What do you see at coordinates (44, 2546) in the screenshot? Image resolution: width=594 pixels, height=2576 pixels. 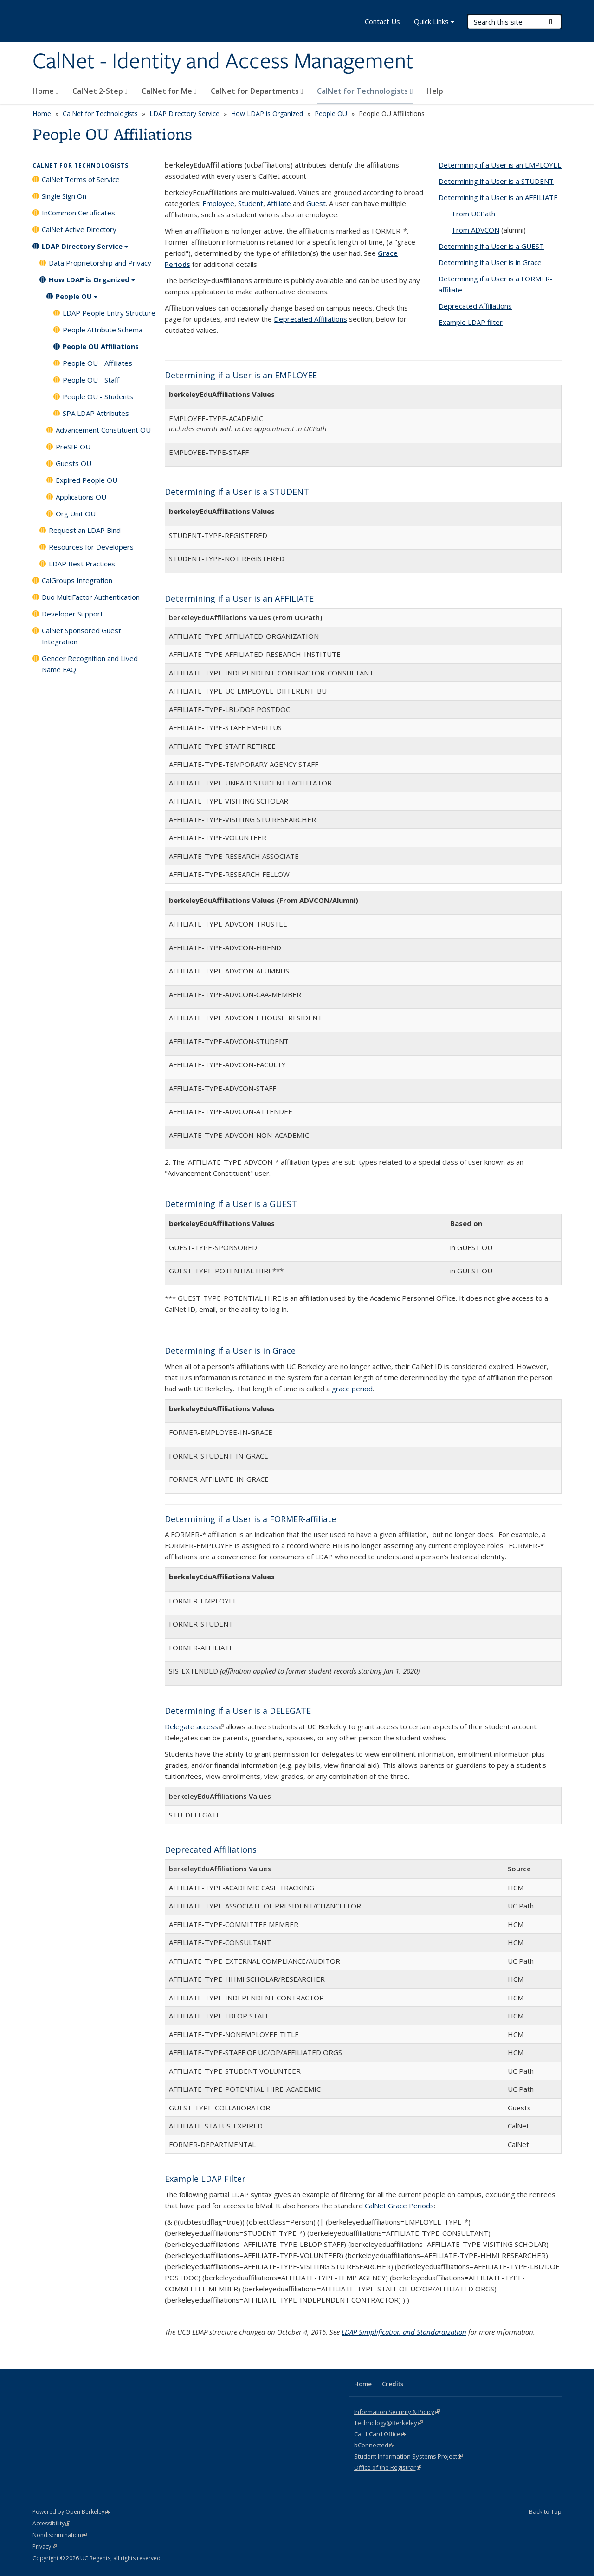 I see `Privacy` at bounding box center [44, 2546].